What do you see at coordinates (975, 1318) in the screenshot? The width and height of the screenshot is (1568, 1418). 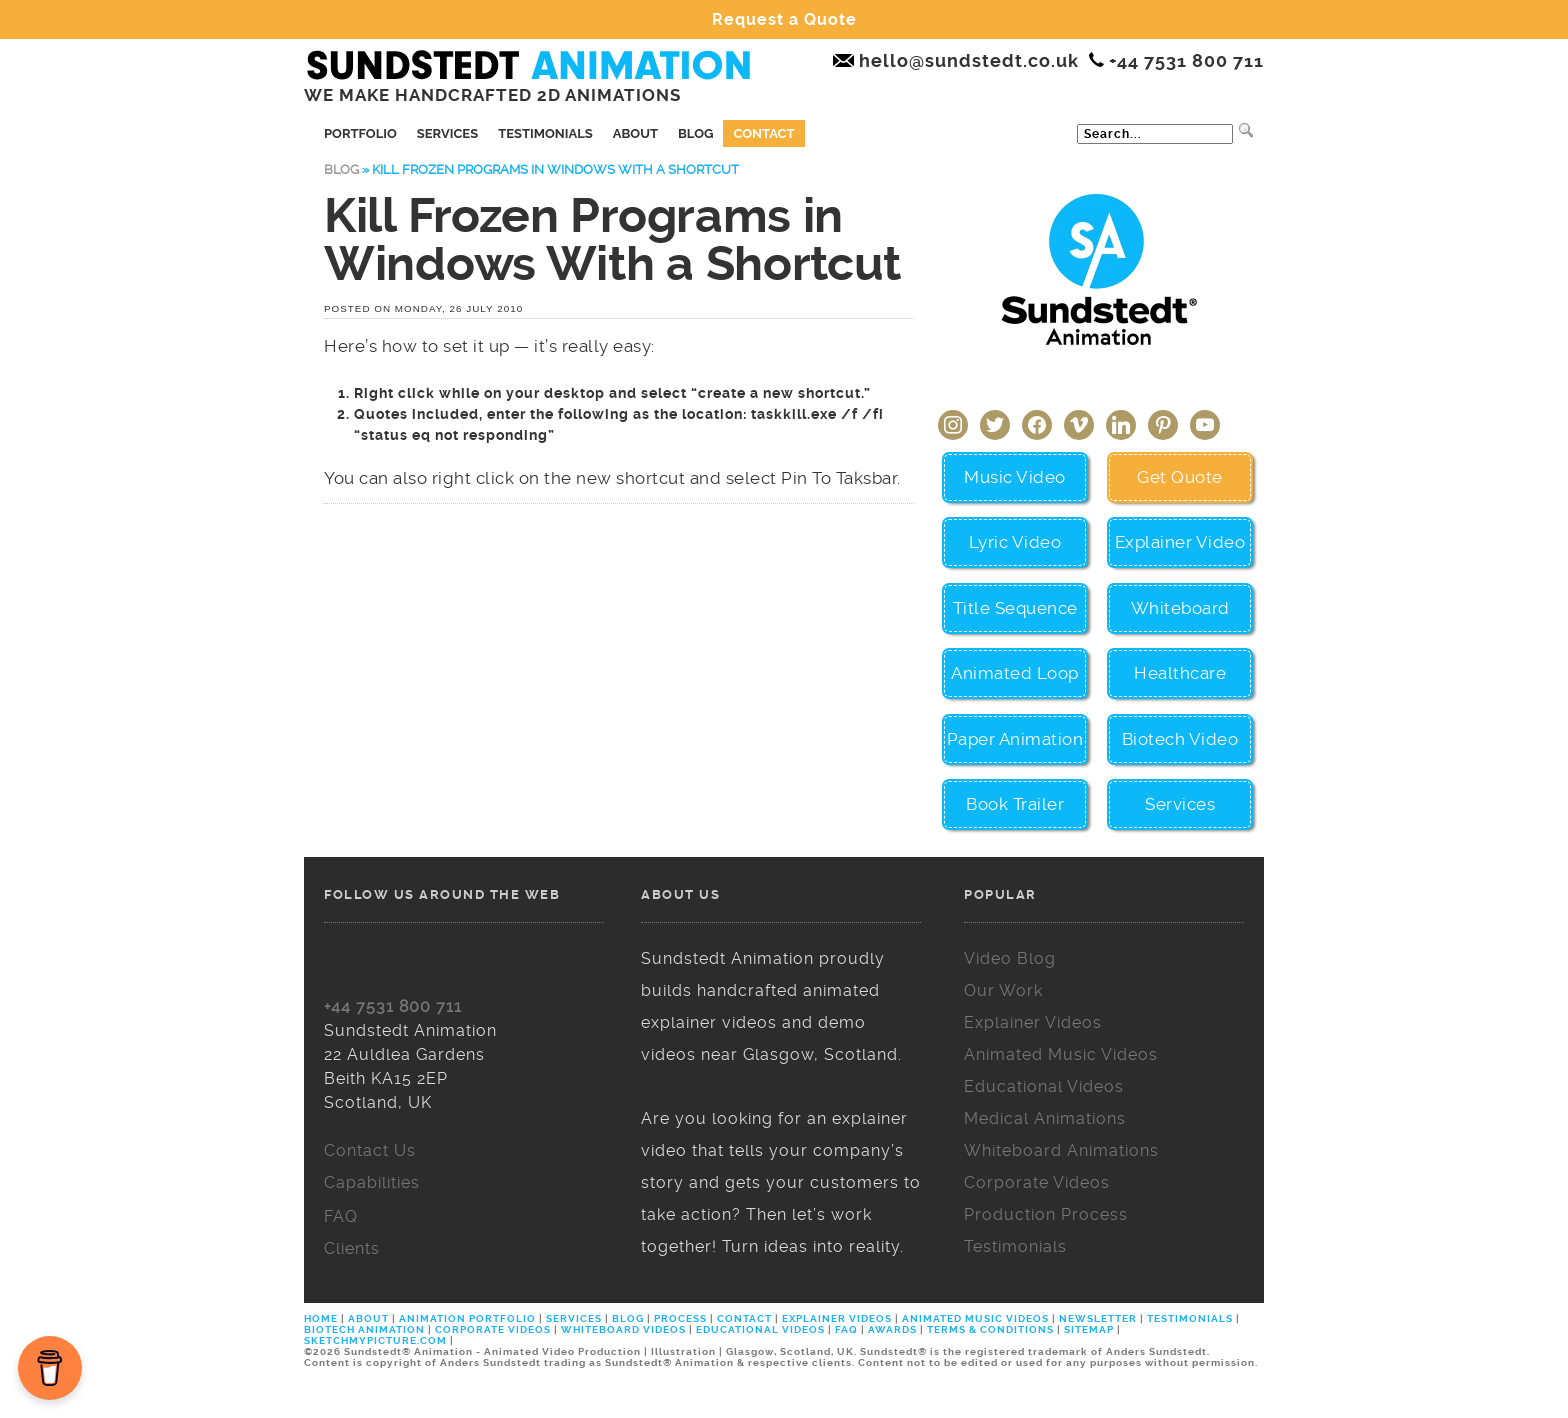 I see `ANIMATED MUSIC VIDEOS` at bounding box center [975, 1318].